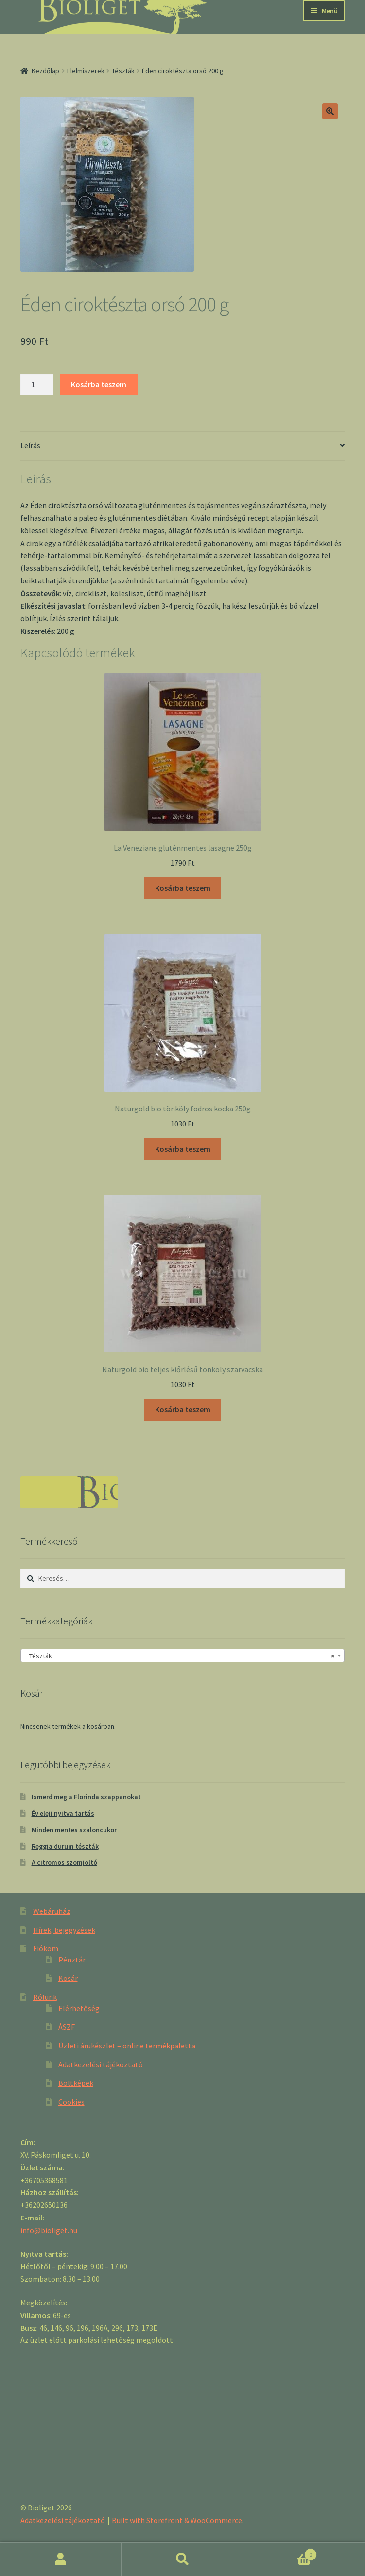 Image resolution: width=365 pixels, height=2576 pixels. I want to click on A citromos szomjoltó, so click(64, 1862).